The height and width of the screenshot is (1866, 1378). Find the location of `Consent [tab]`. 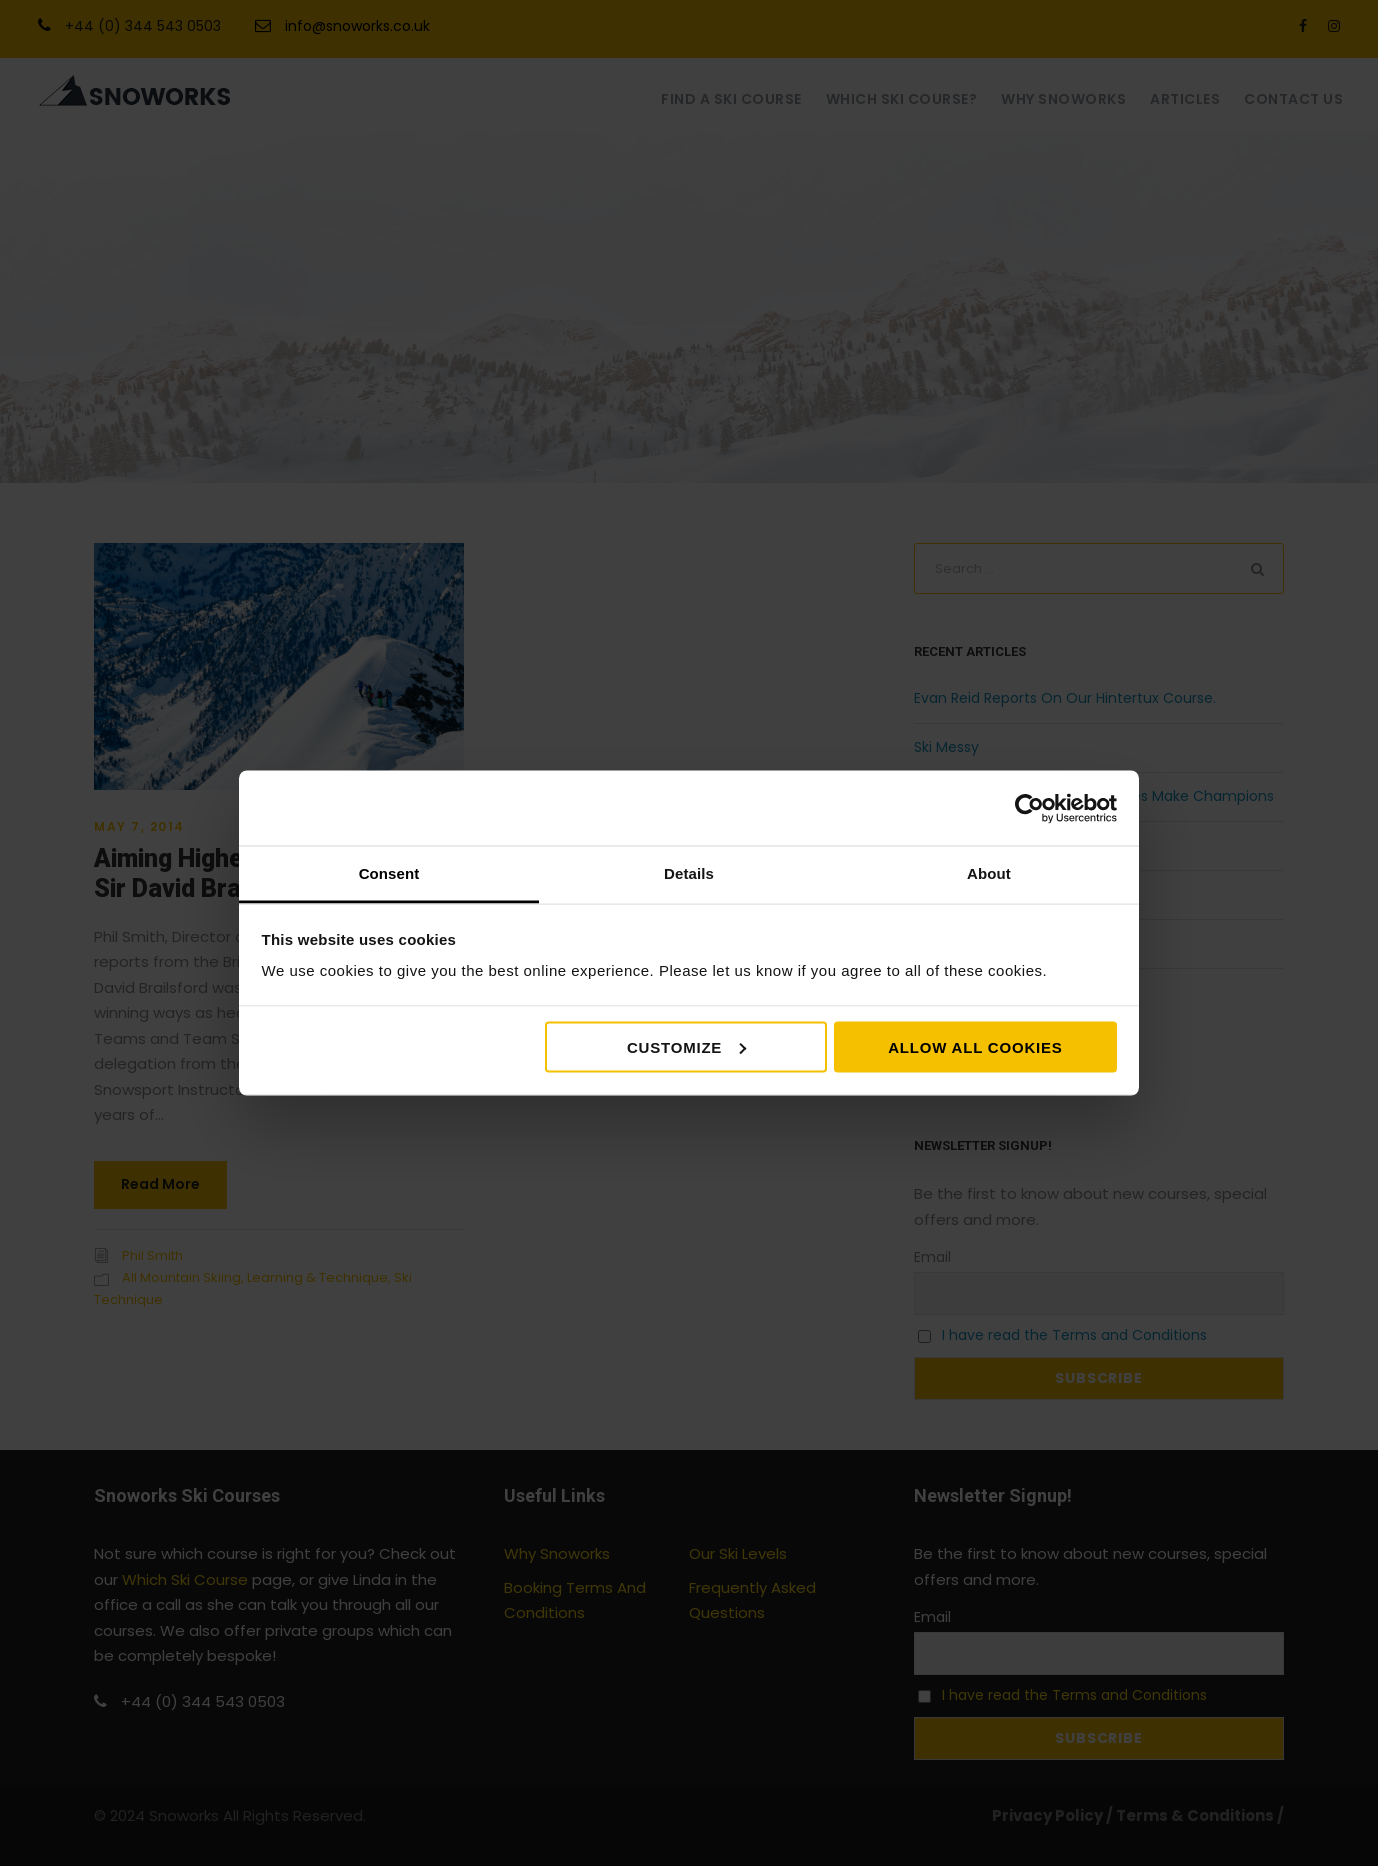

Consent [tab] is located at coordinates (389, 873).